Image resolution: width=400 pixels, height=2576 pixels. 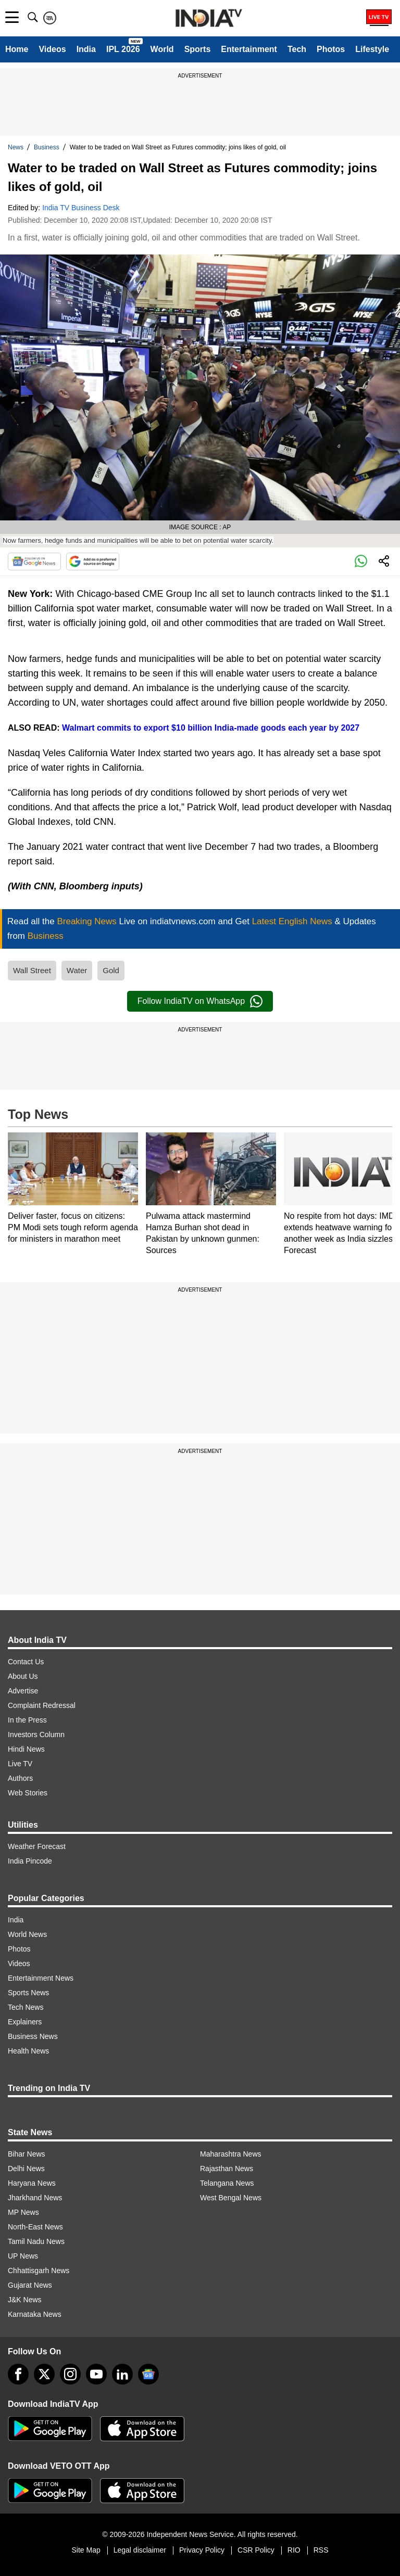 I want to click on Water, so click(x=77, y=970).